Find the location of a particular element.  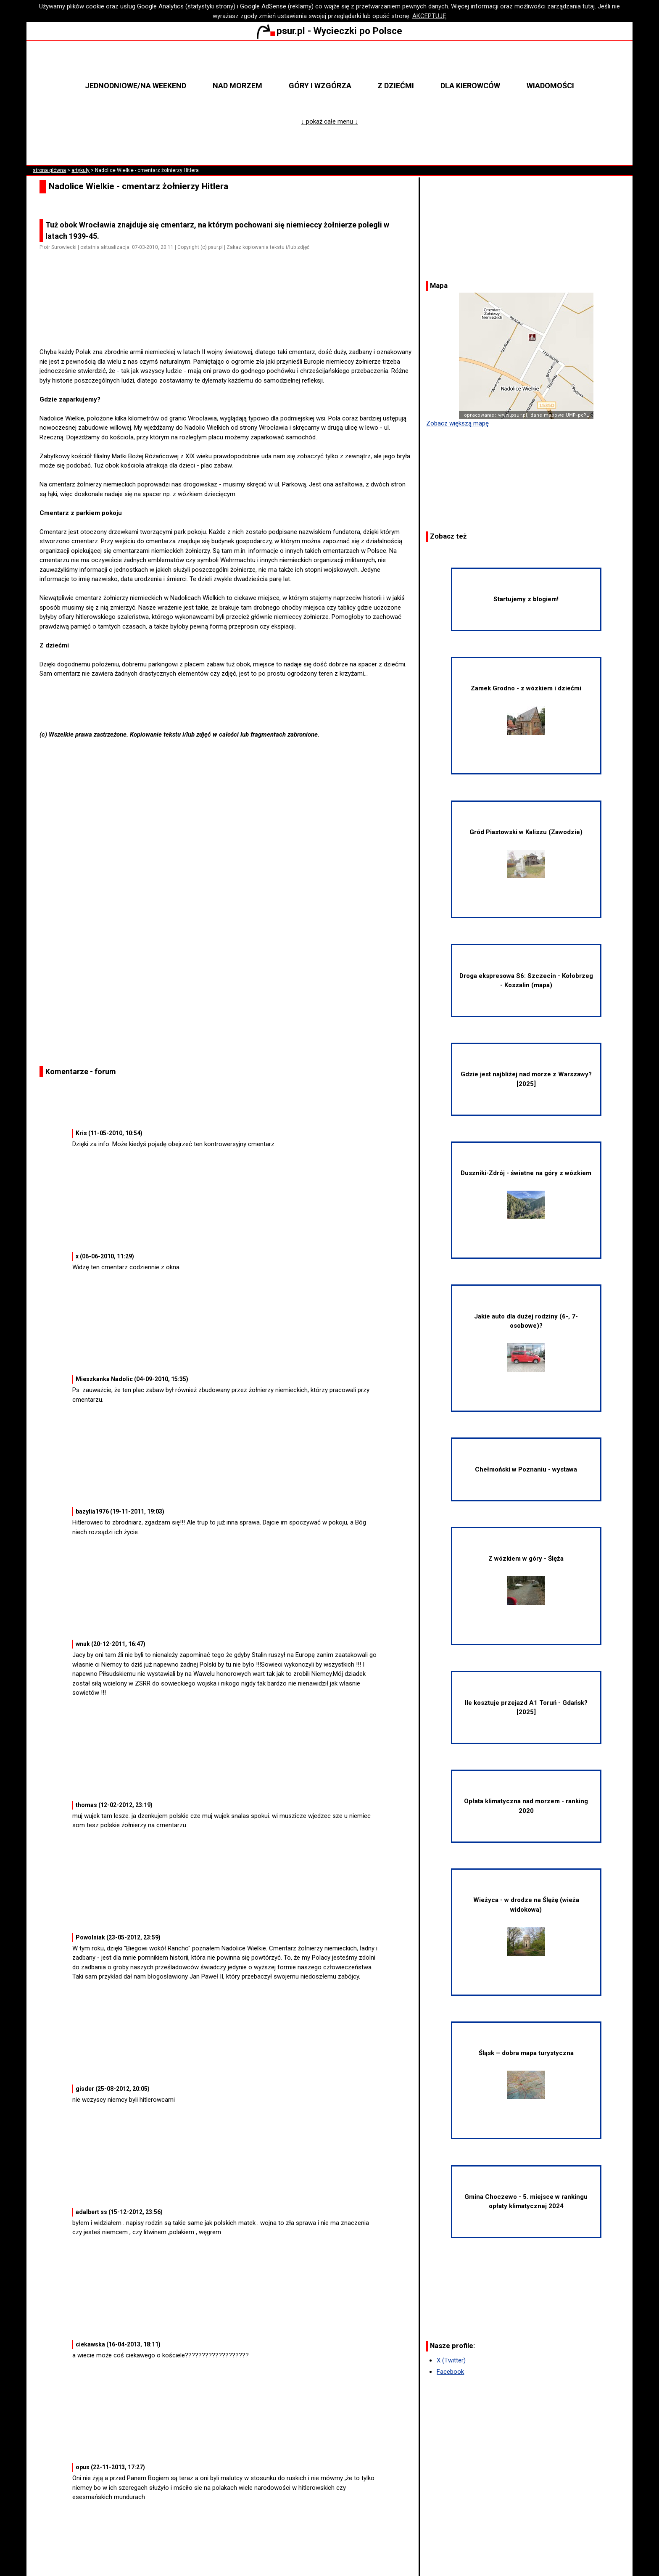

Duszniki-Zdrój - świetne na góry z wózkiem is located at coordinates (526, 1194).